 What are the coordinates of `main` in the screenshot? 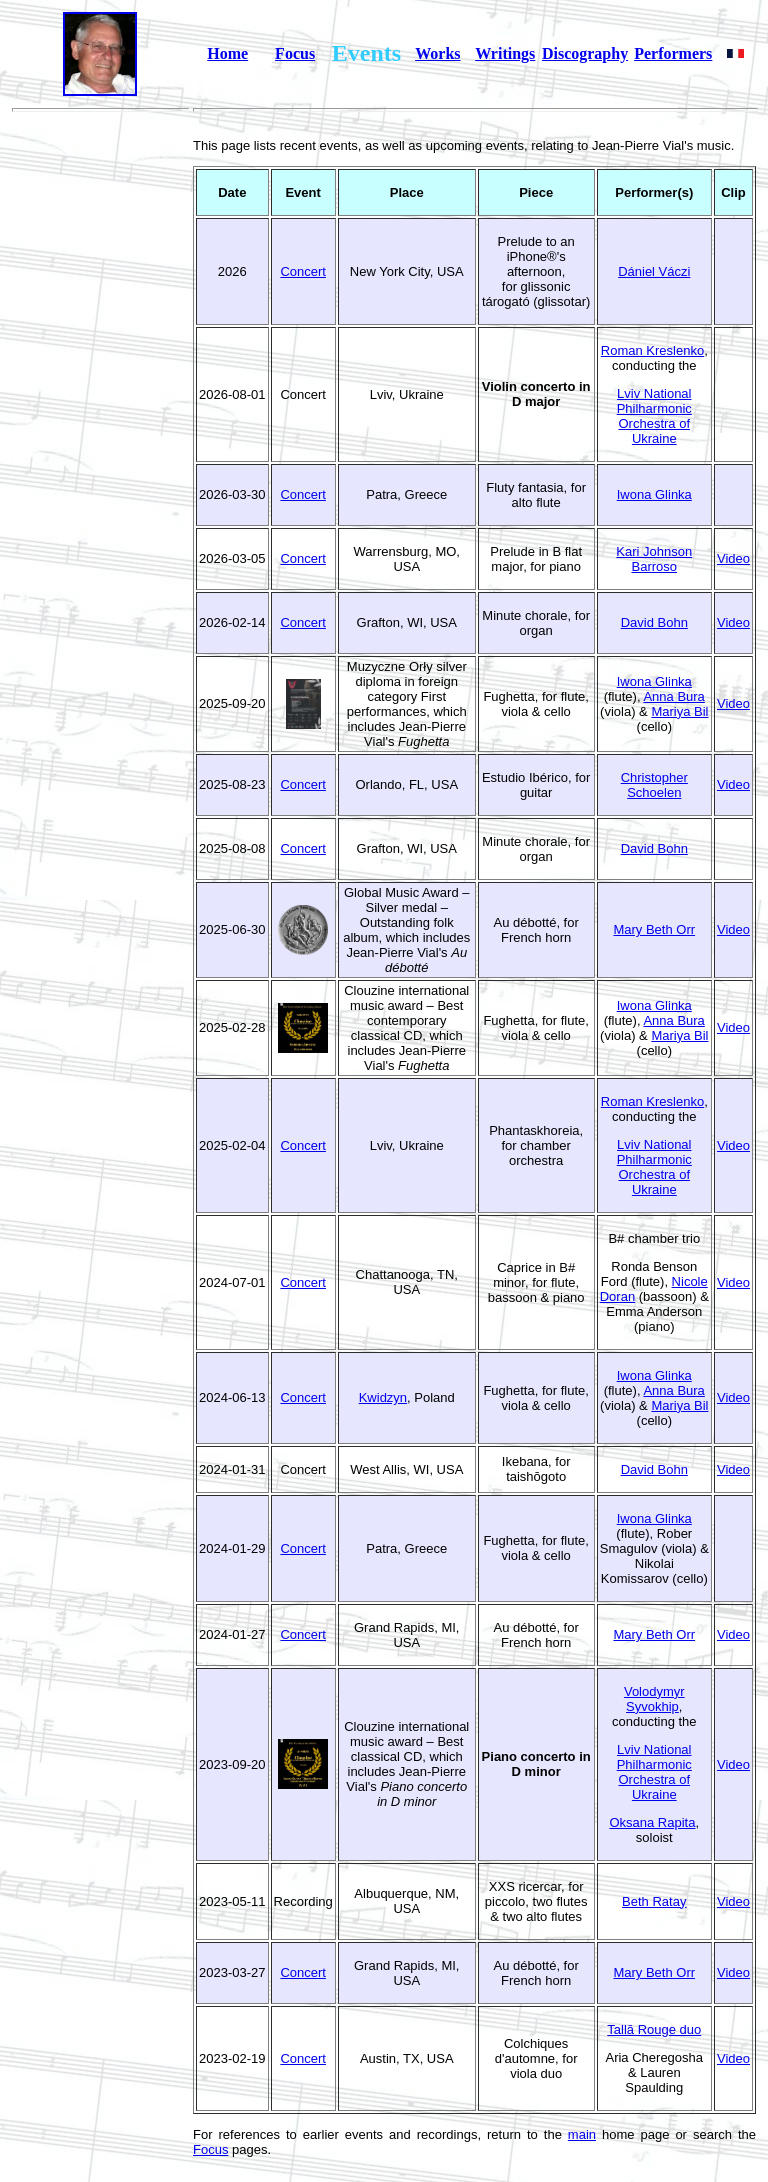 It's located at (582, 2134).